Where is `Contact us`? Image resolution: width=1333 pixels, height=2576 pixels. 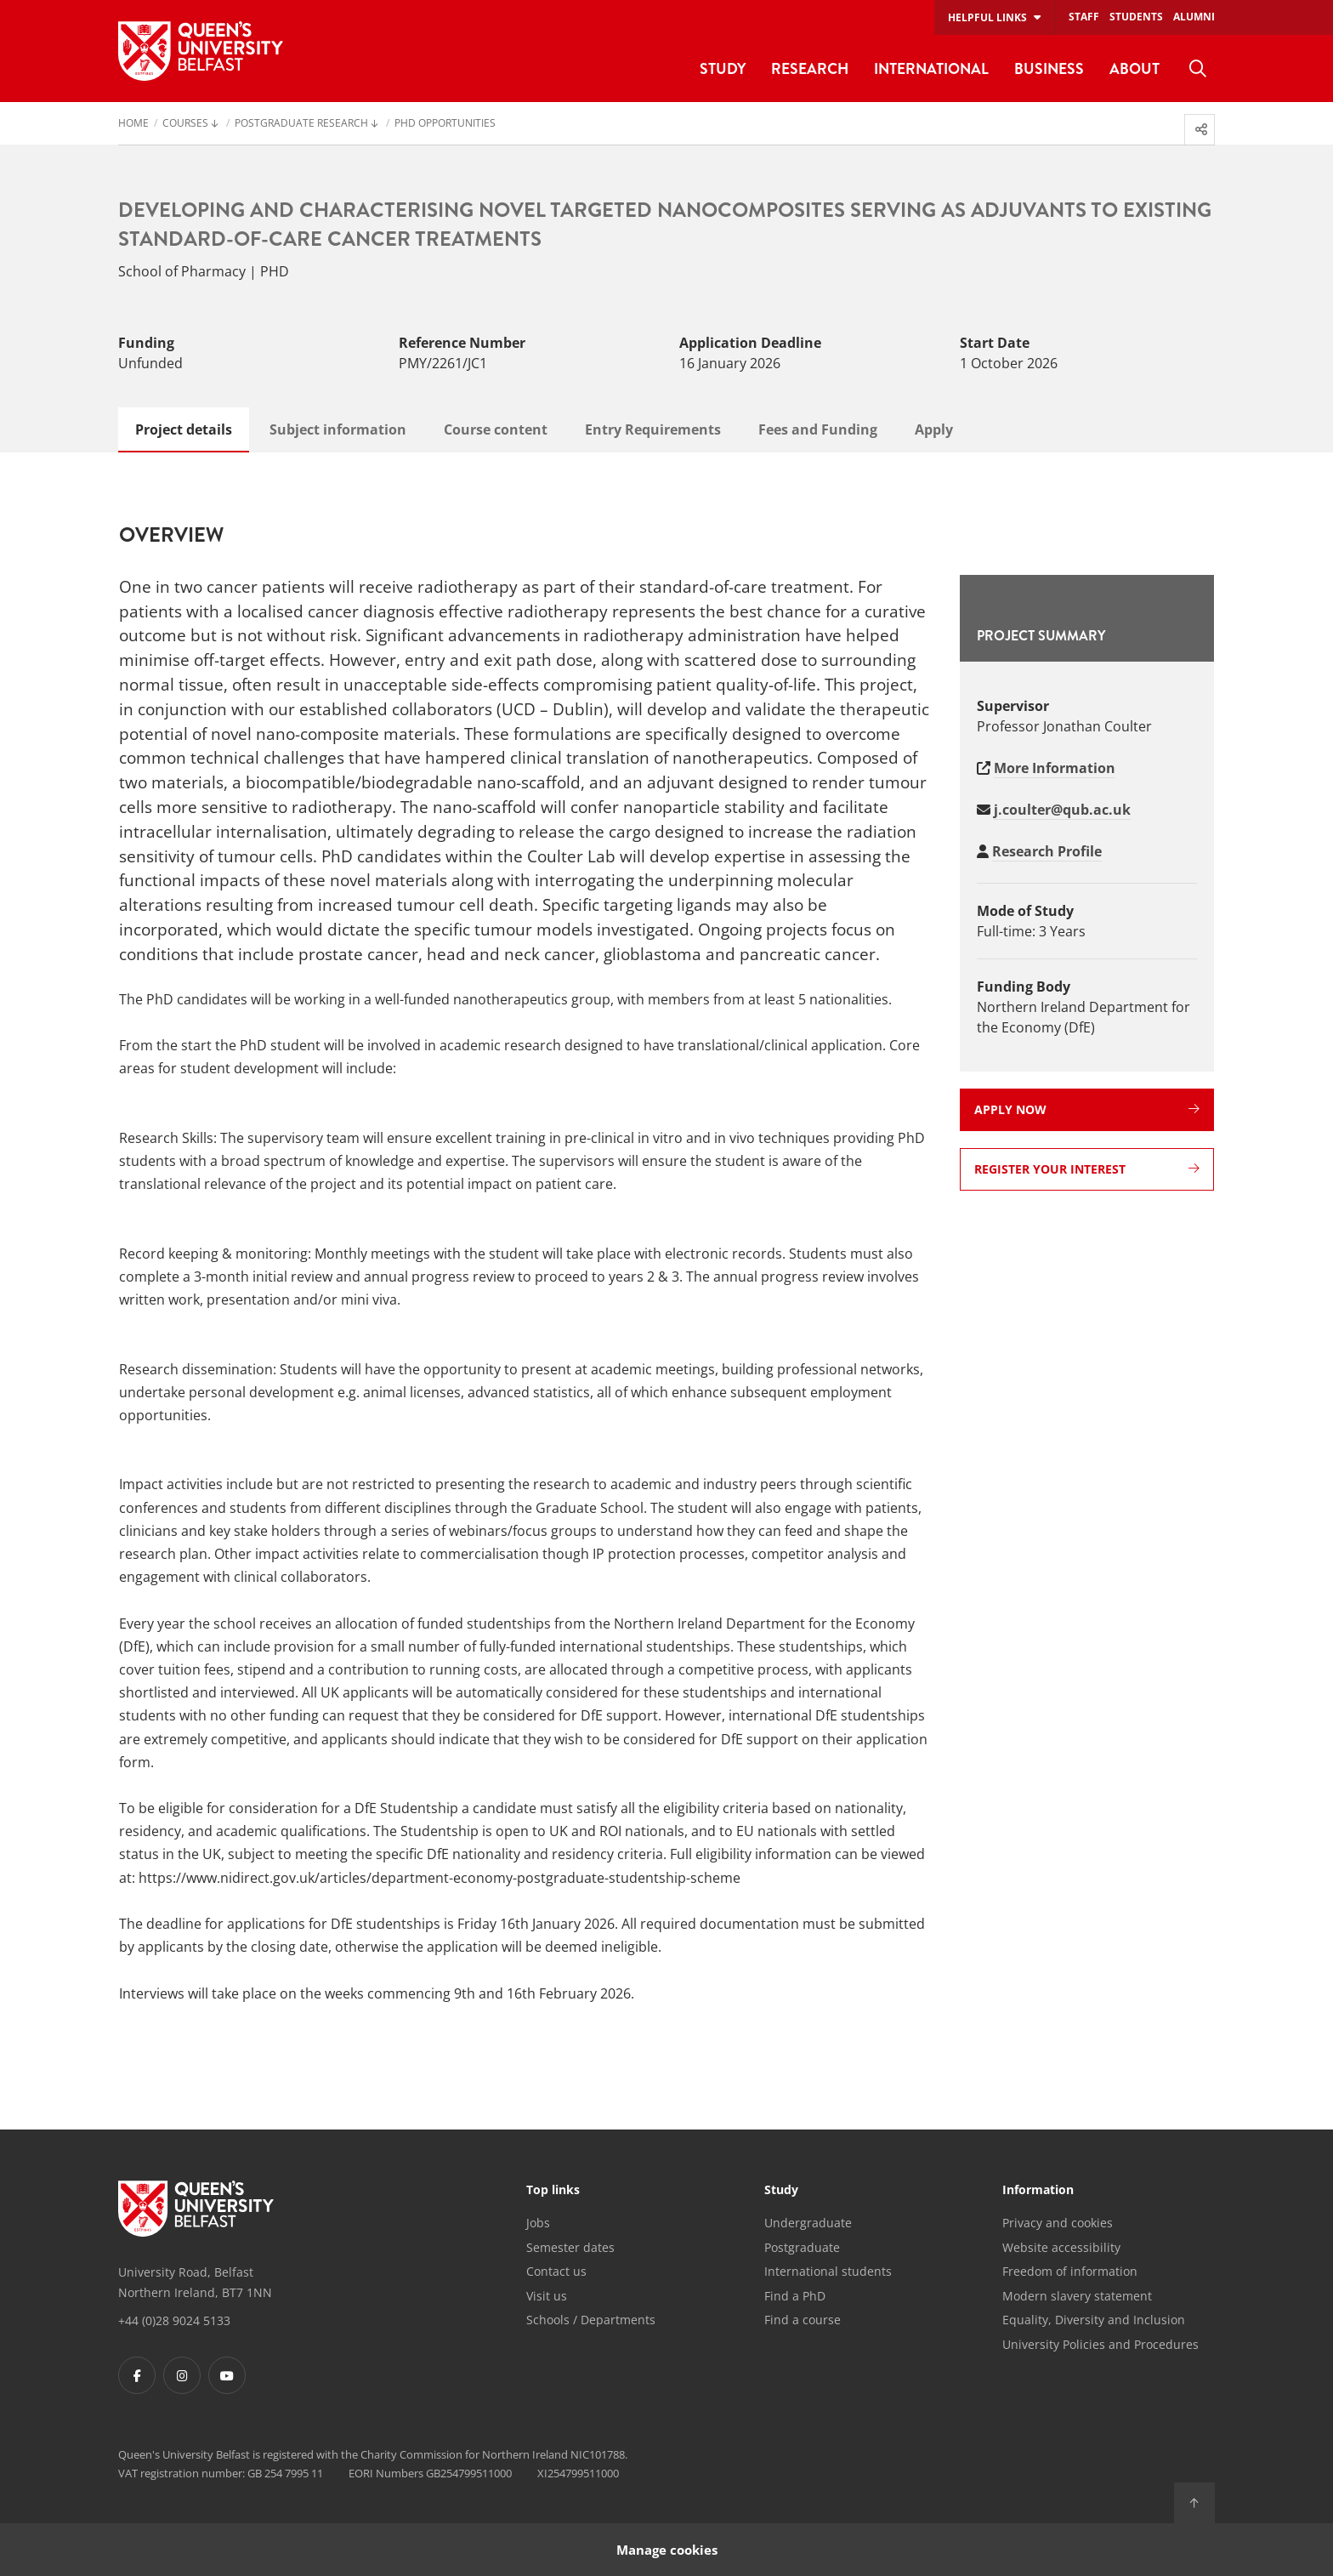
Contact us is located at coordinates (556, 2271).